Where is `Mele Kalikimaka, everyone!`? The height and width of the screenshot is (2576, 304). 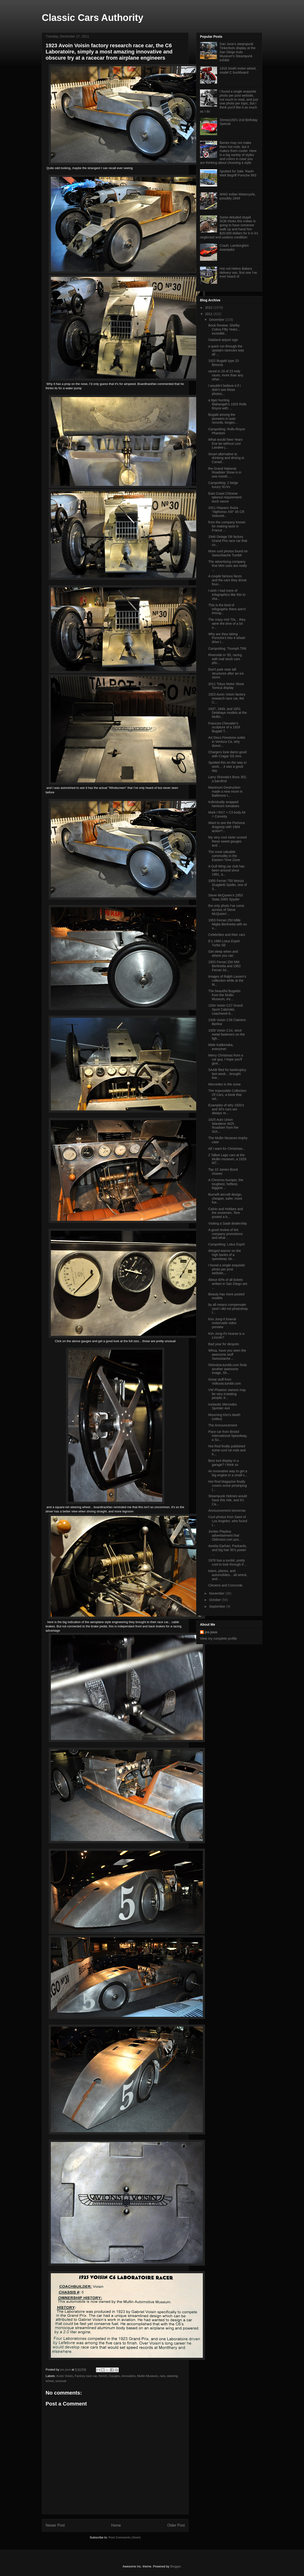 Mele Kalikimaka, everyone! is located at coordinates (220, 1047).